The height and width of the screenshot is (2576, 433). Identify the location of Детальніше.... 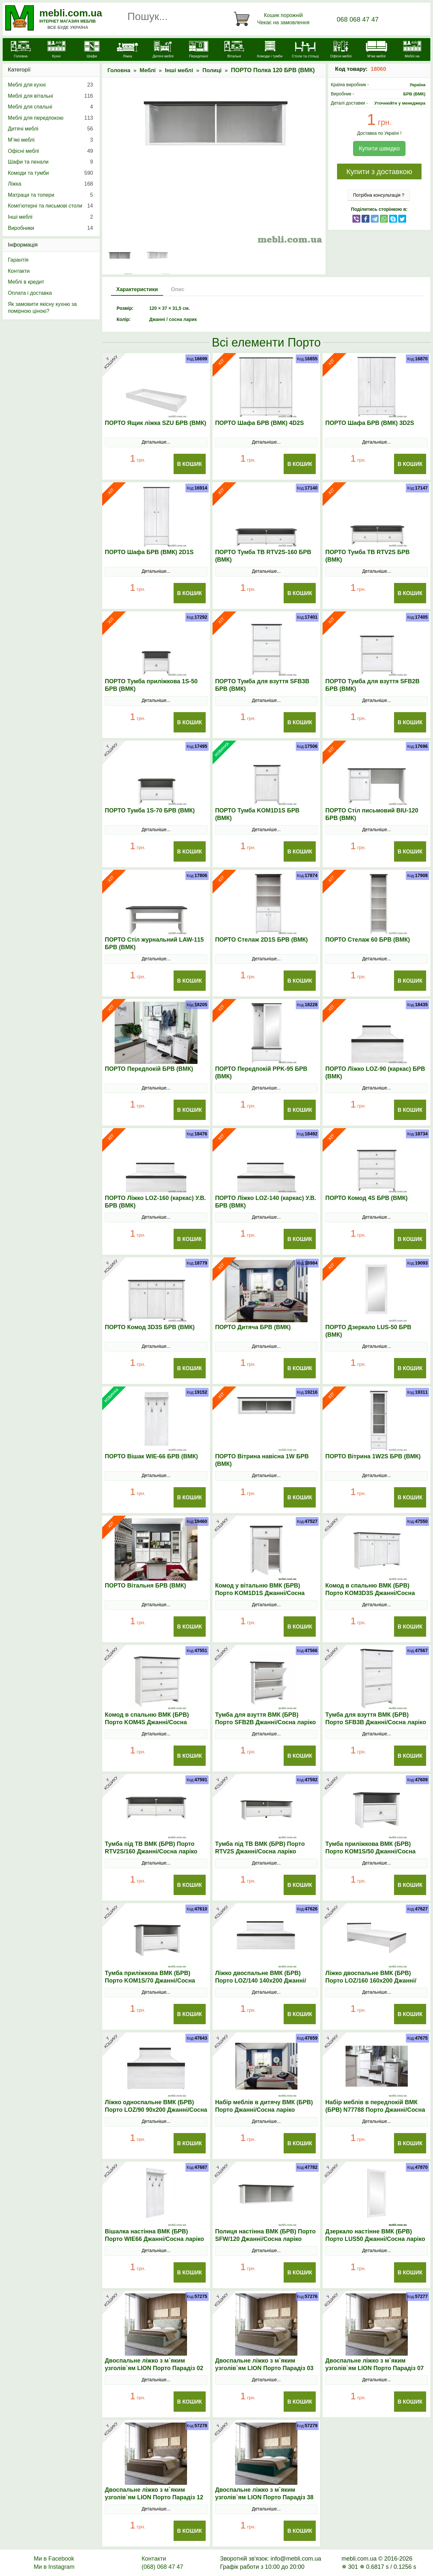
(155, 442).